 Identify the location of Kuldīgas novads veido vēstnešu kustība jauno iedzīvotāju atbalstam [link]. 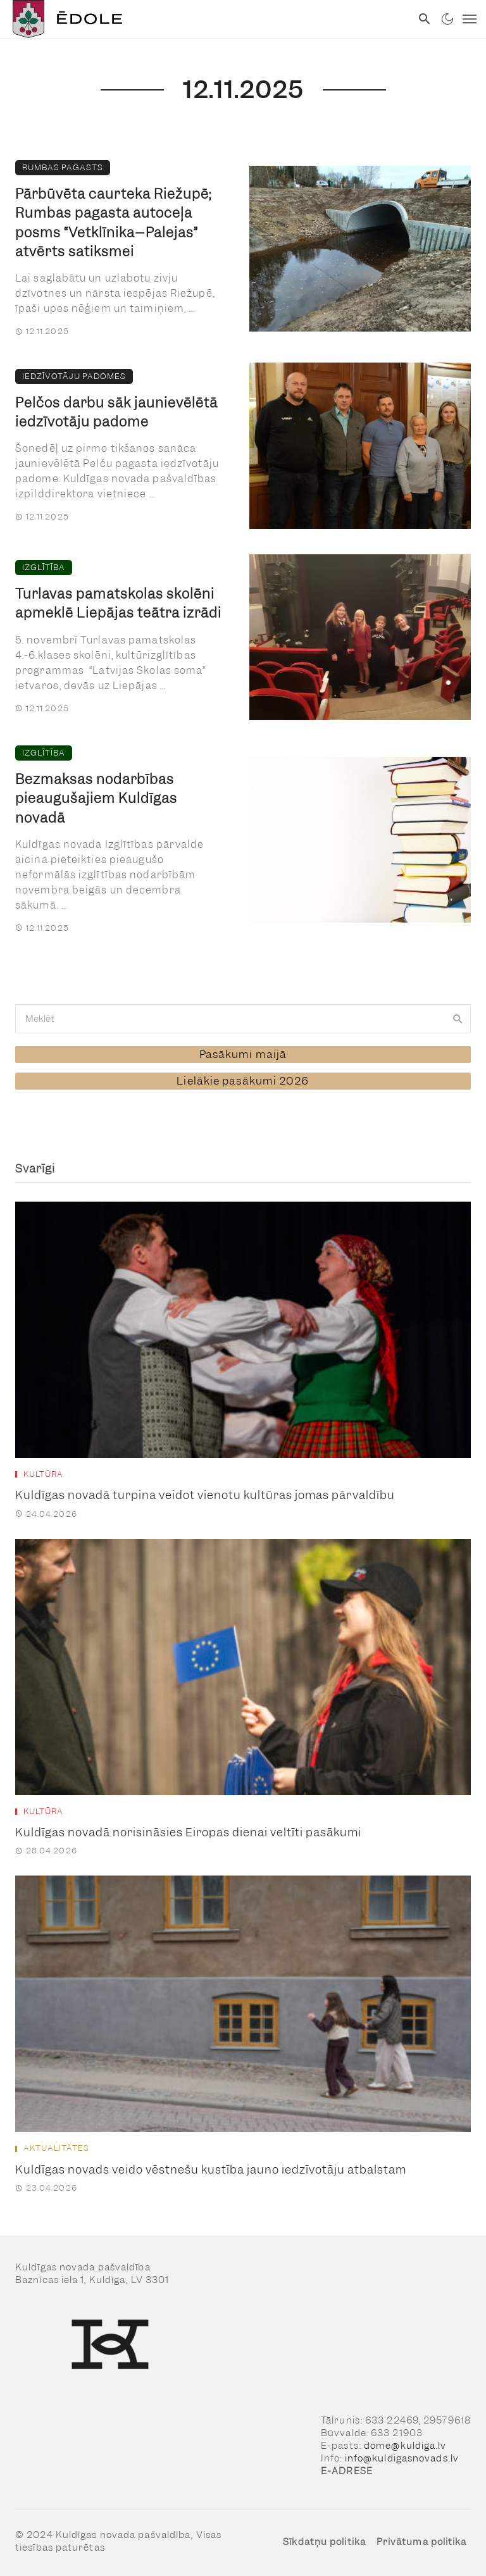
(210, 2169).